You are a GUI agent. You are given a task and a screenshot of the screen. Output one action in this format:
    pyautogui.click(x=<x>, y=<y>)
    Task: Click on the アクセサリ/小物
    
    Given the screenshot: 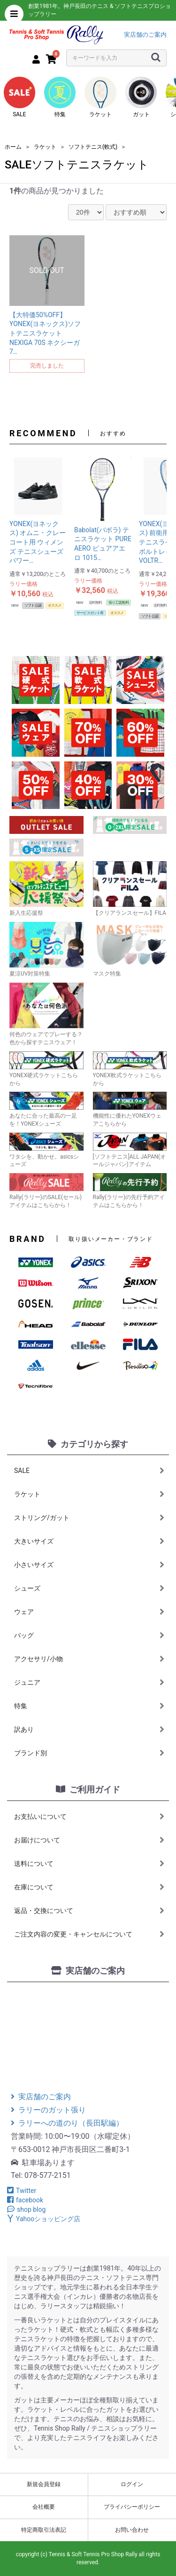 What is the action you would take?
    pyautogui.click(x=89, y=1659)
    